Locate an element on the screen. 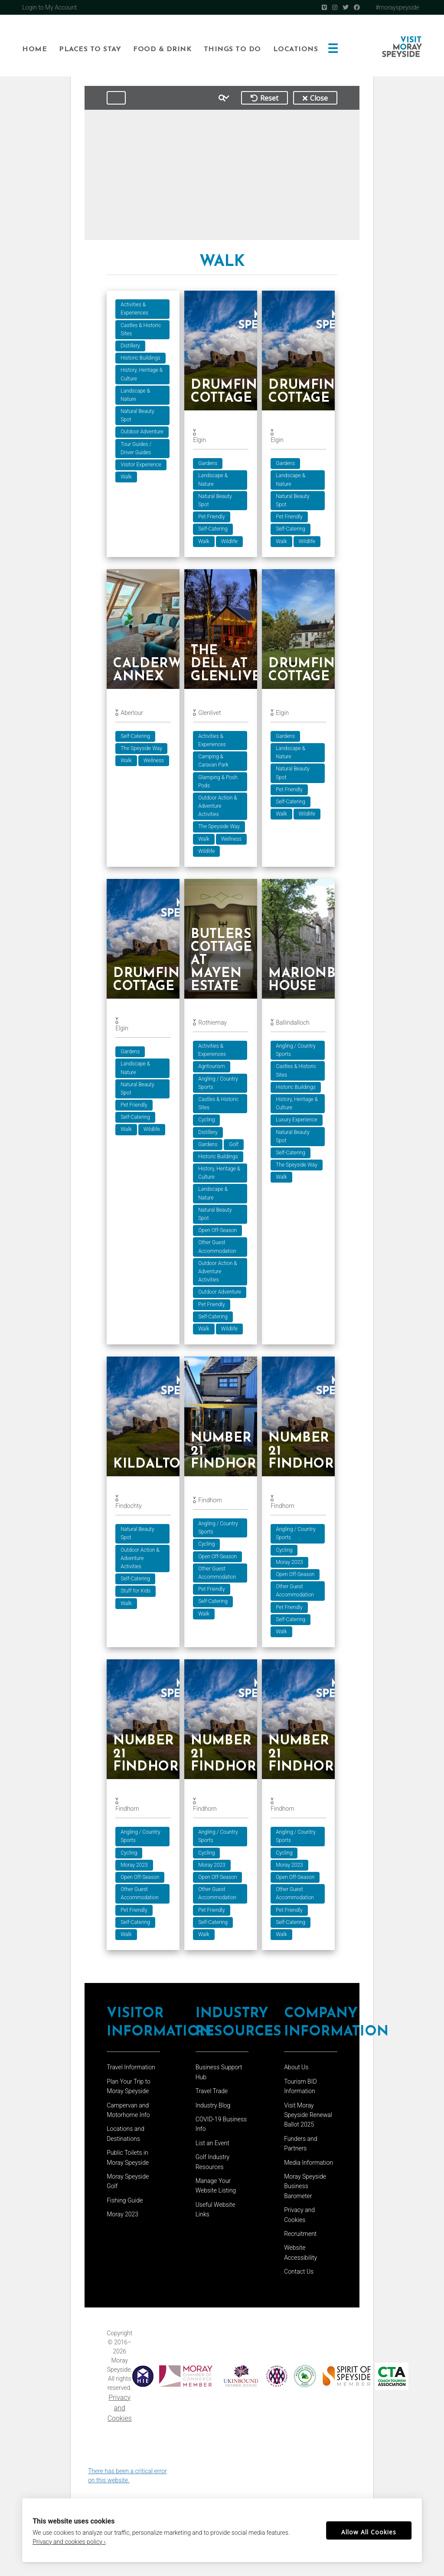  Campervan and Motorhome Info is located at coordinates (128, 2114).